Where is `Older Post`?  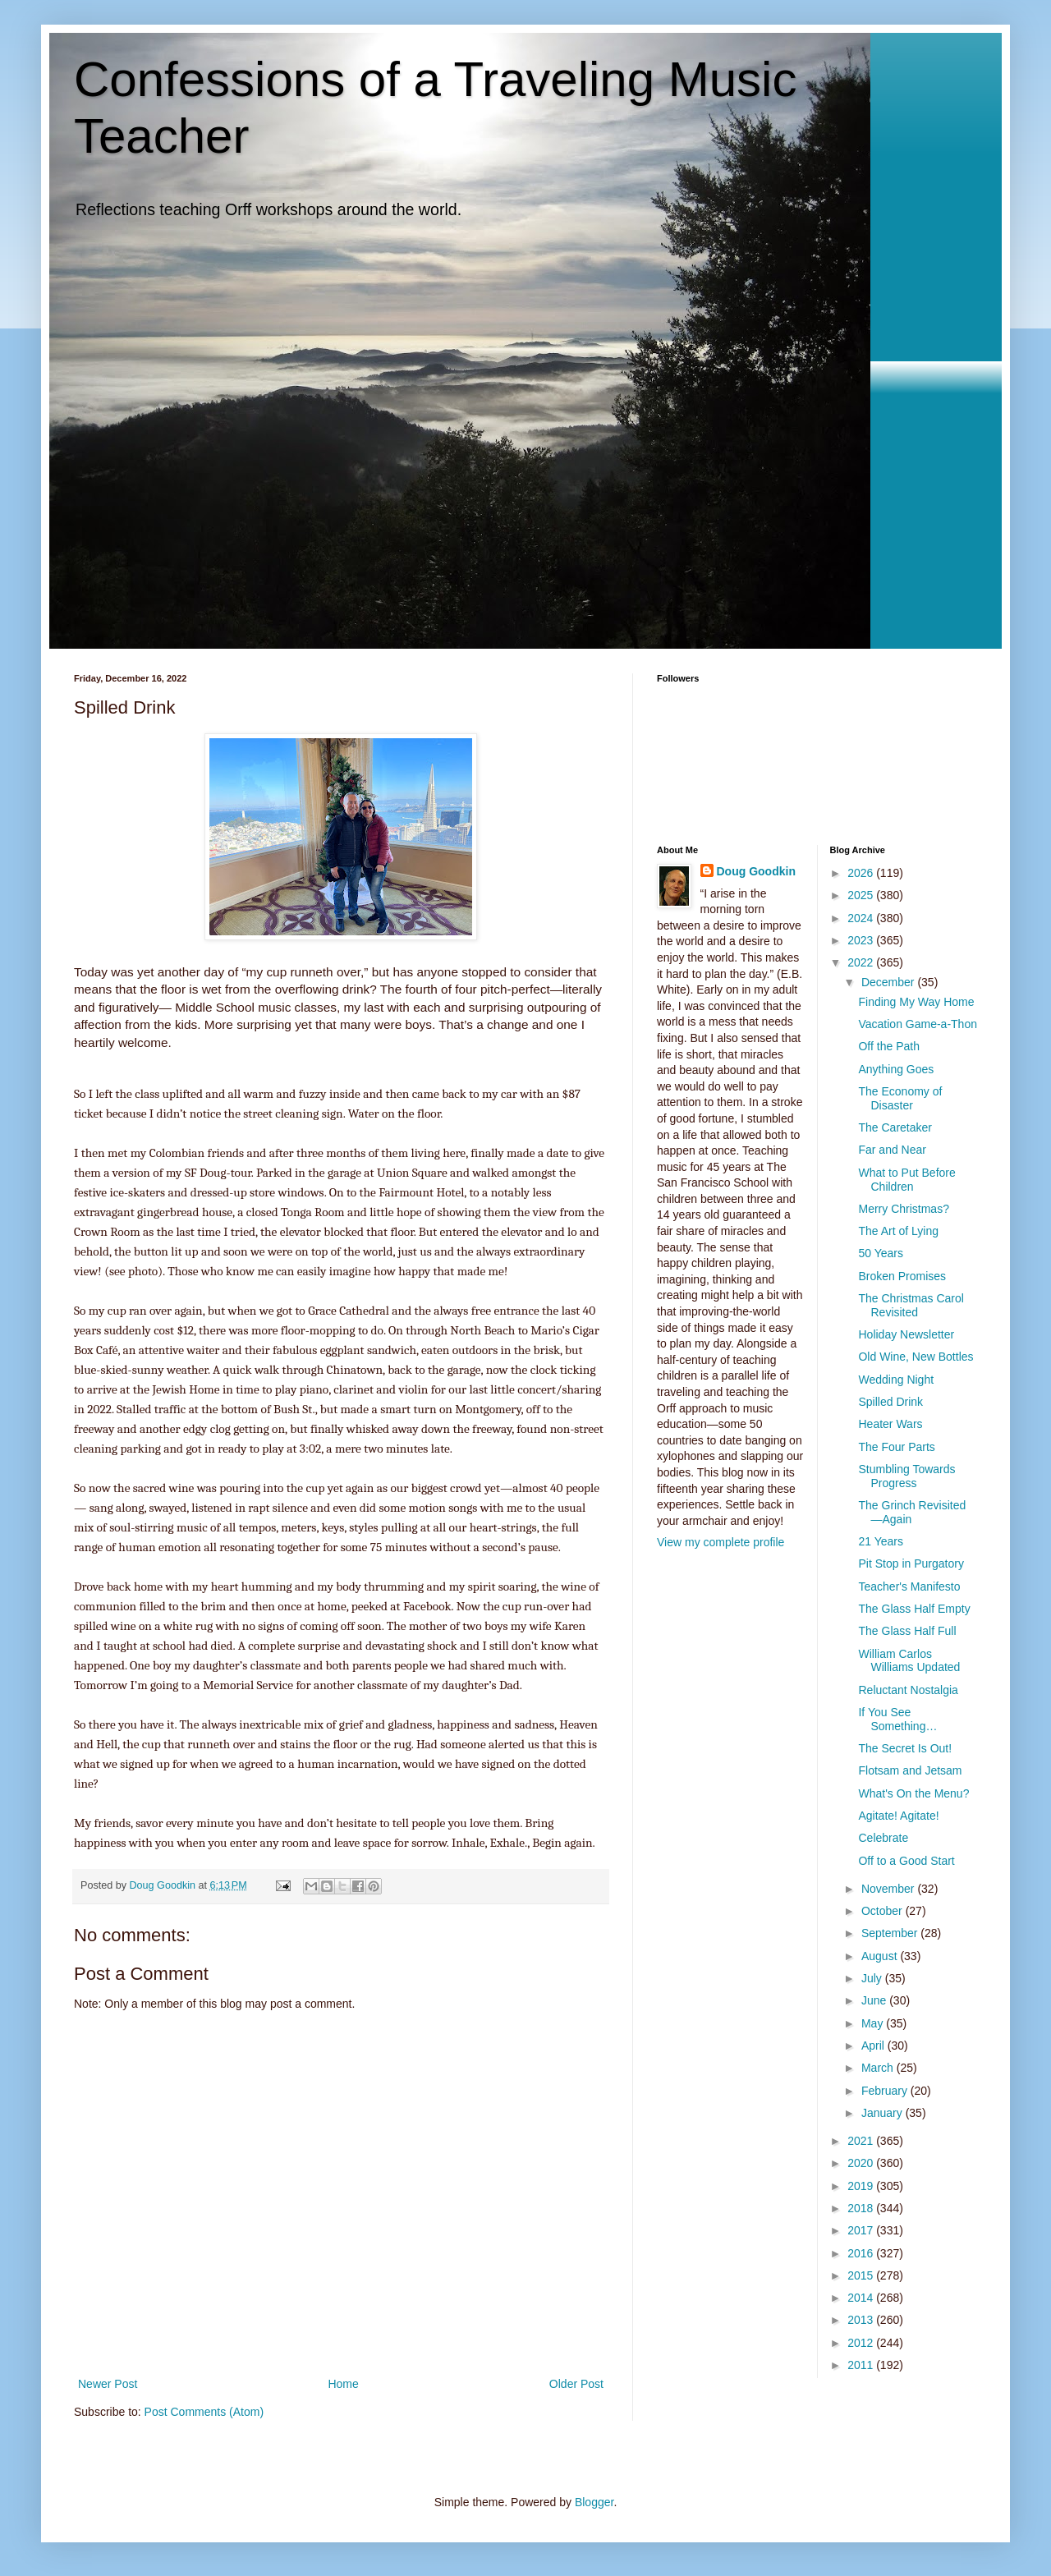 Older Post is located at coordinates (576, 2383).